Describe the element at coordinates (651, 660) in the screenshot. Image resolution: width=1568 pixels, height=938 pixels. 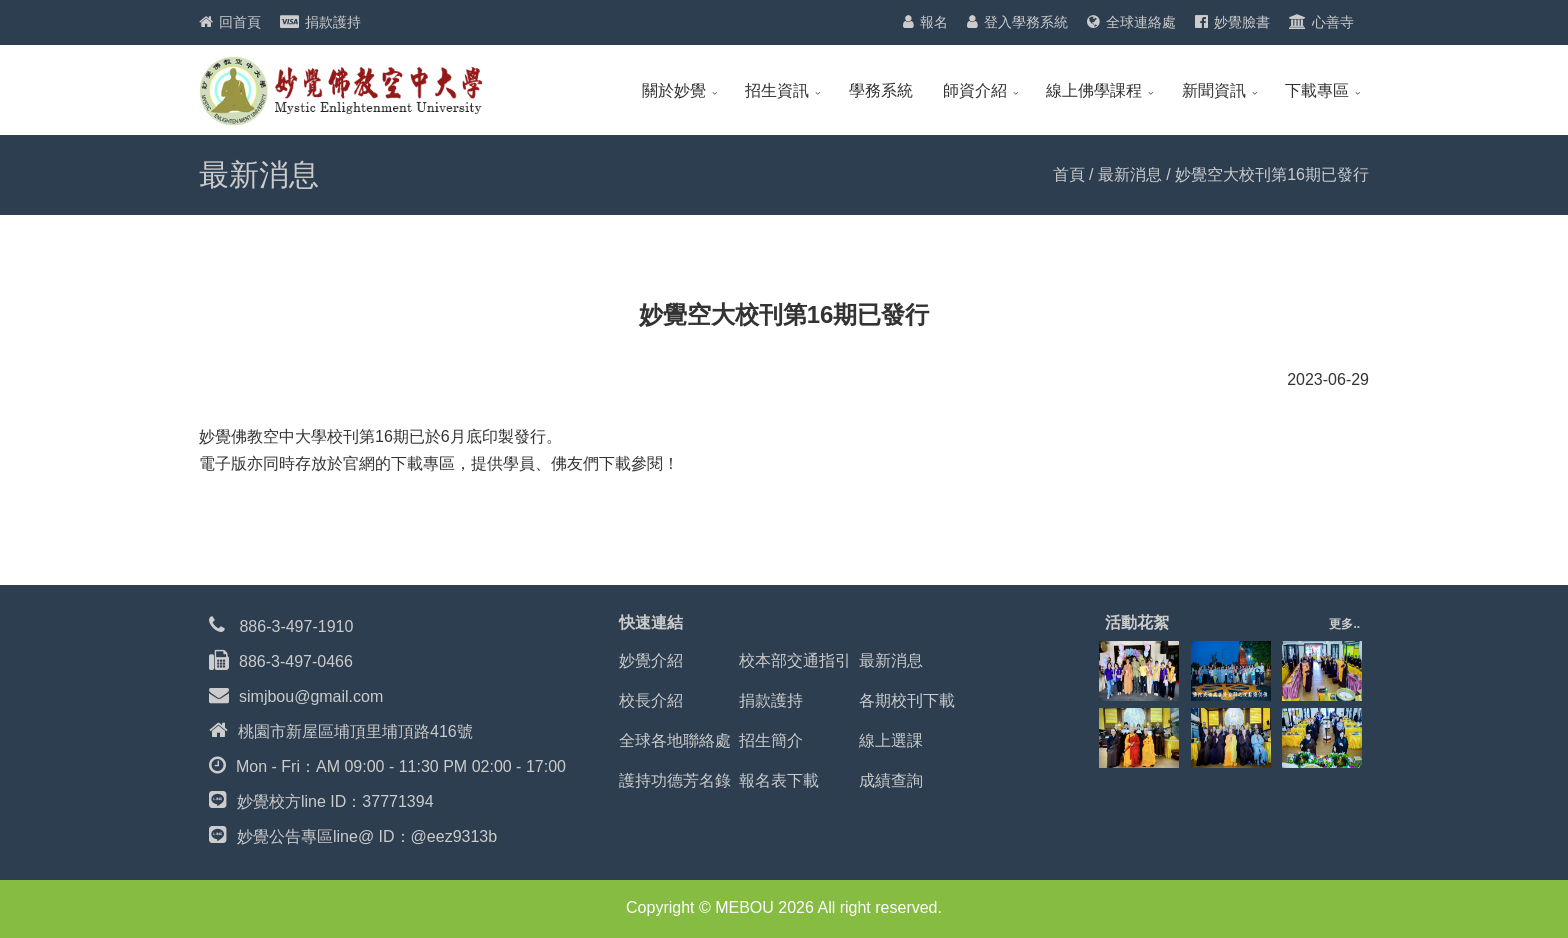
I see `妙覺介紹` at that location.